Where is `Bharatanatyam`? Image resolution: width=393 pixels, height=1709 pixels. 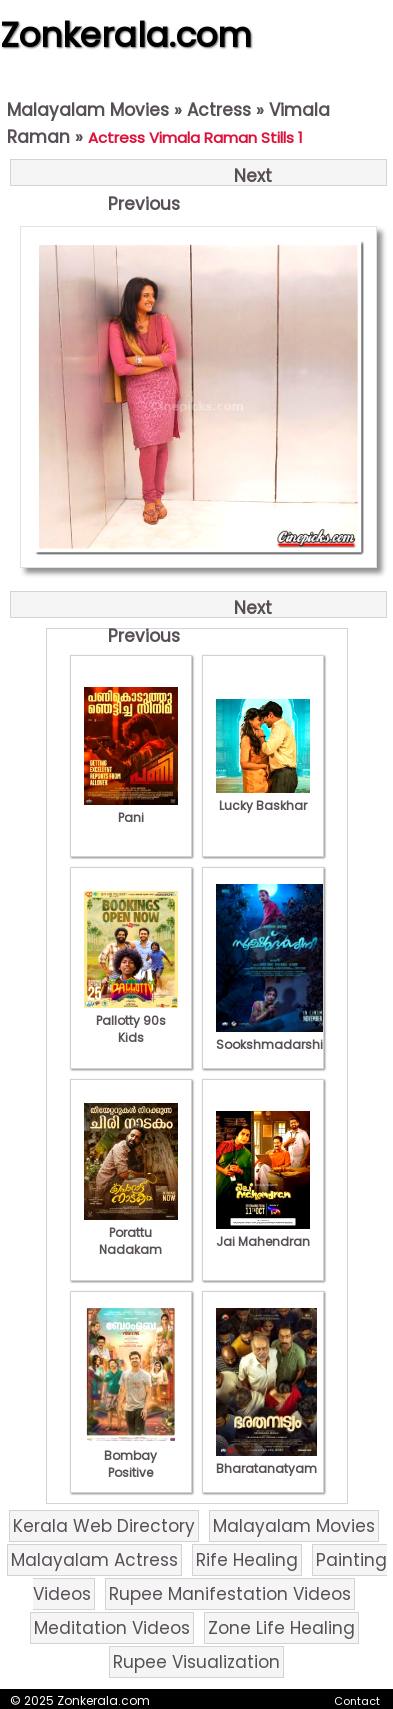 Bharatanatyam is located at coordinates (266, 1460).